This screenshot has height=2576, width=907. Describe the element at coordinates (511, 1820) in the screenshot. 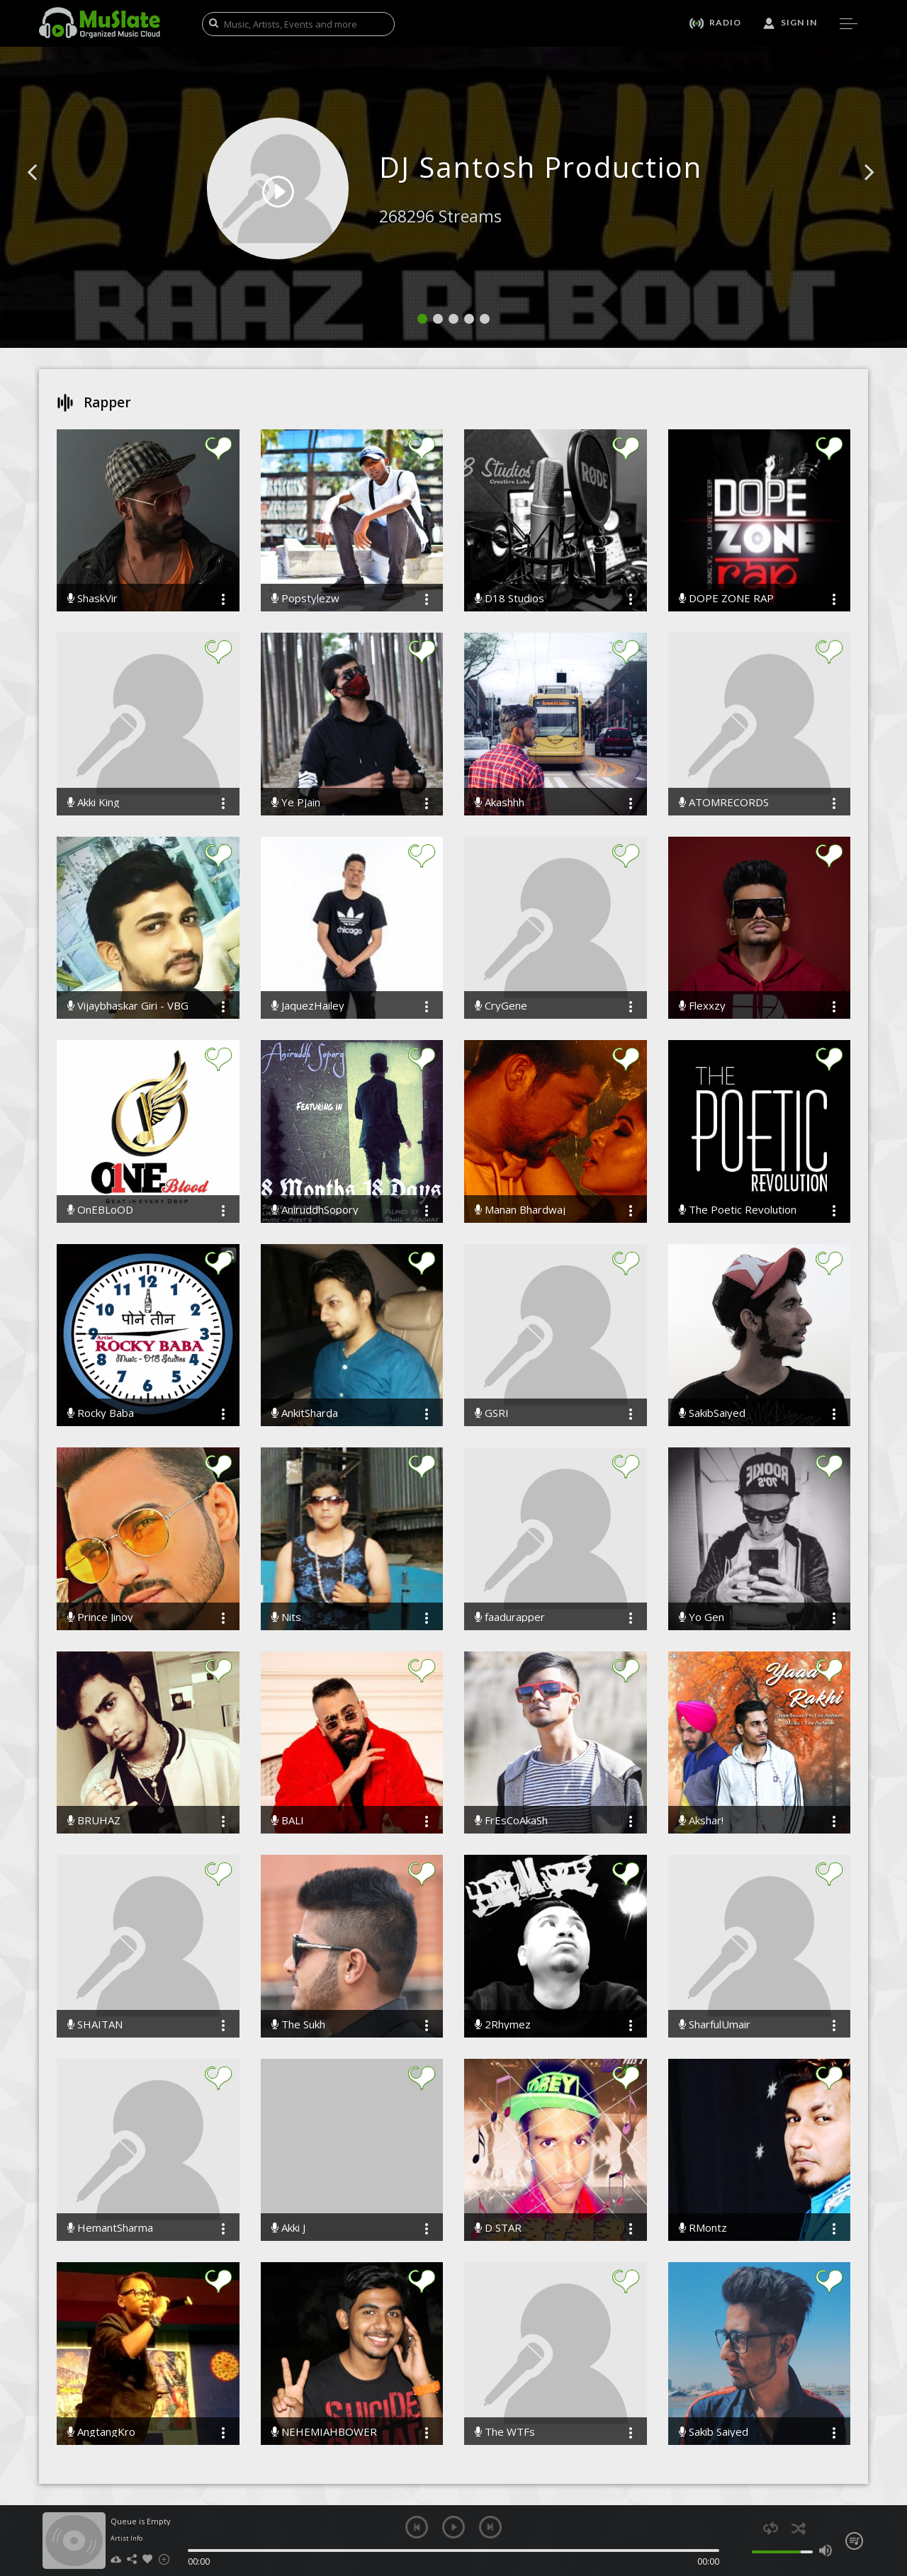

I see `FrEsCoAkaSh` at that location.